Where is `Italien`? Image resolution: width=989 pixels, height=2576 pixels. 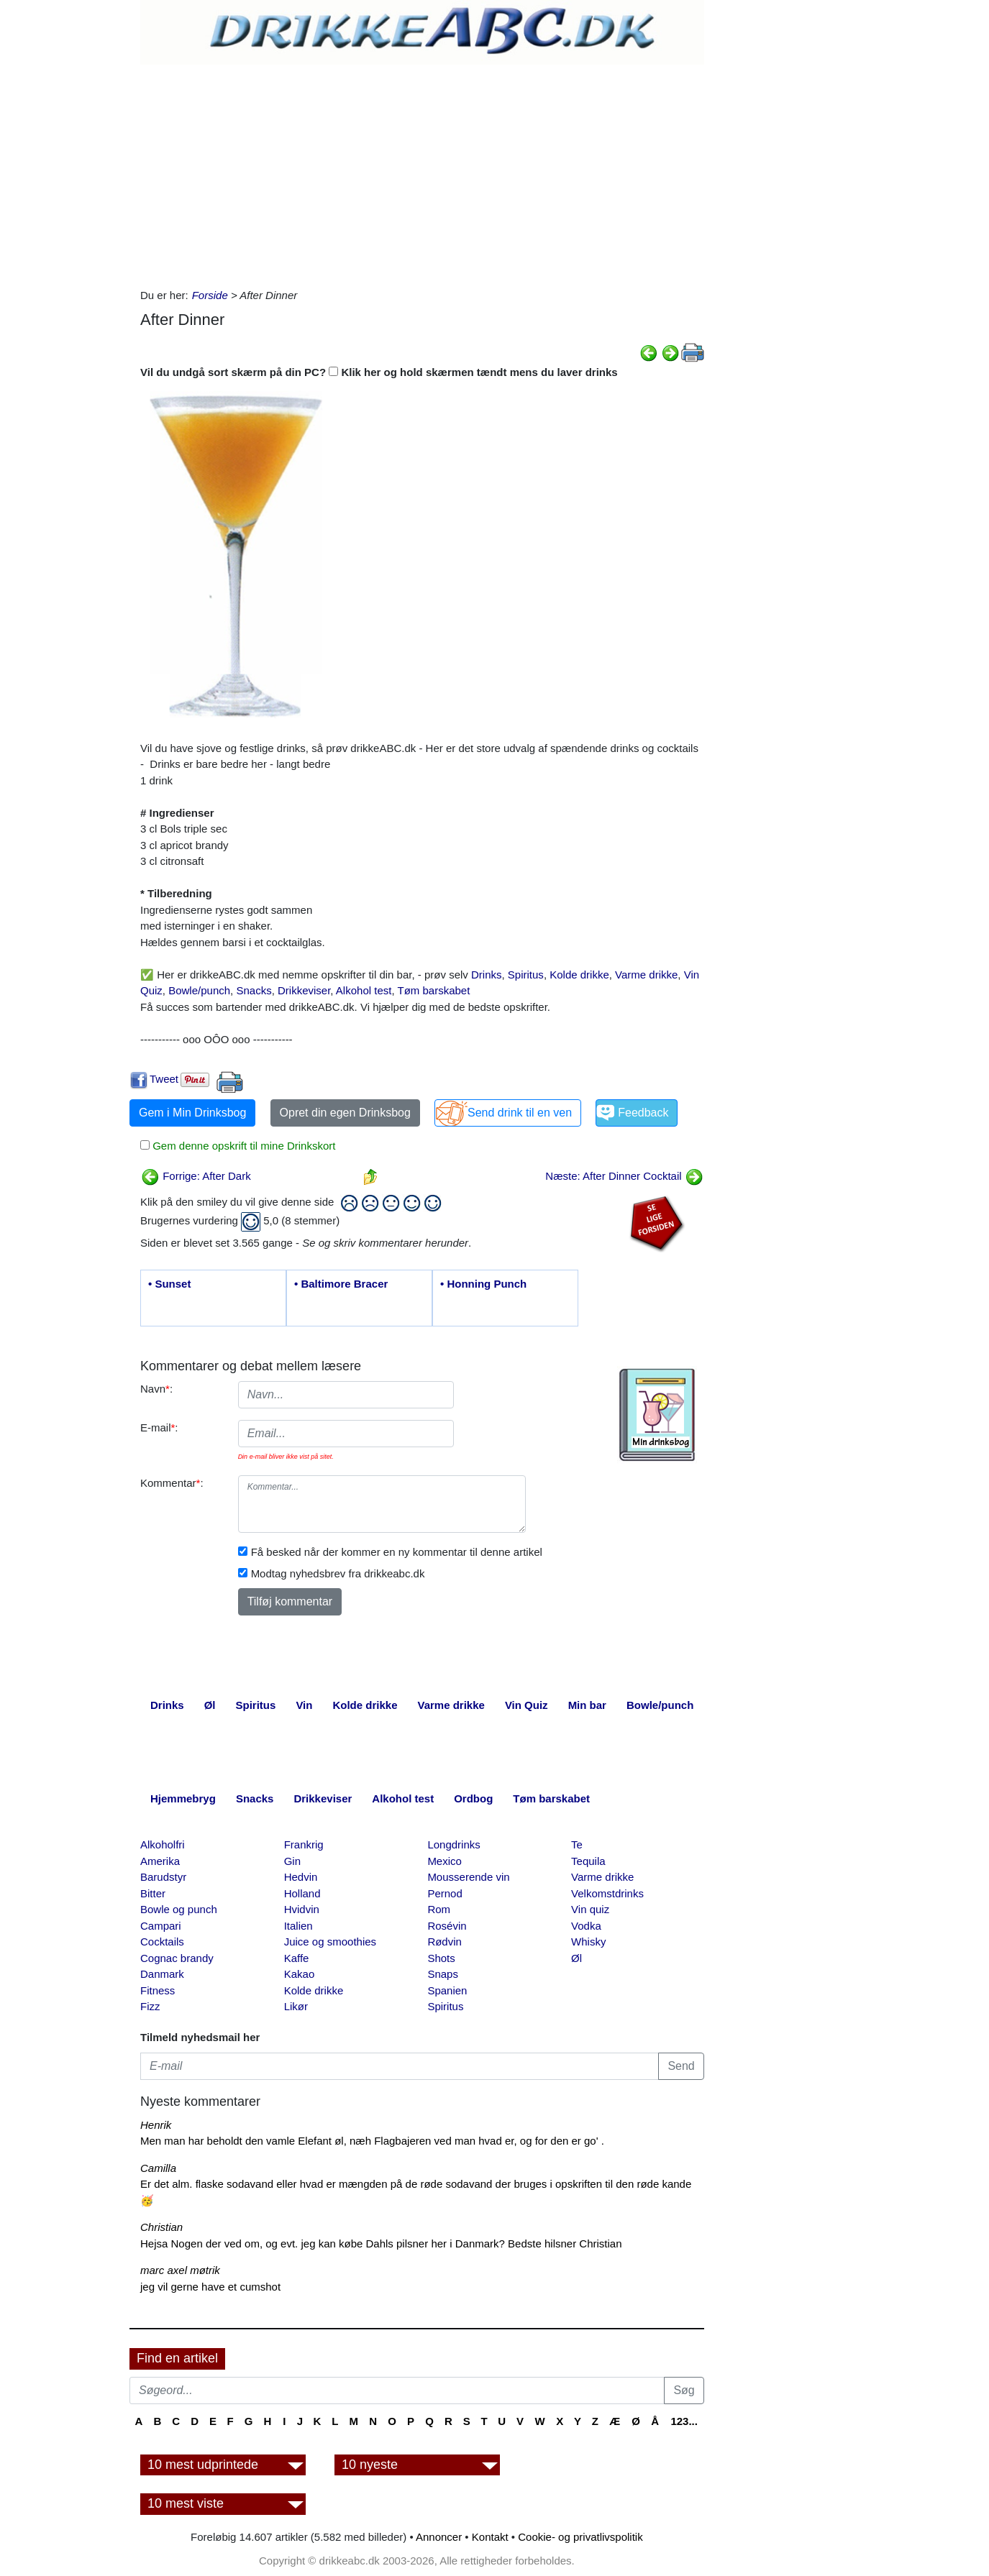 Italien is located at coordinates (298, 1926).